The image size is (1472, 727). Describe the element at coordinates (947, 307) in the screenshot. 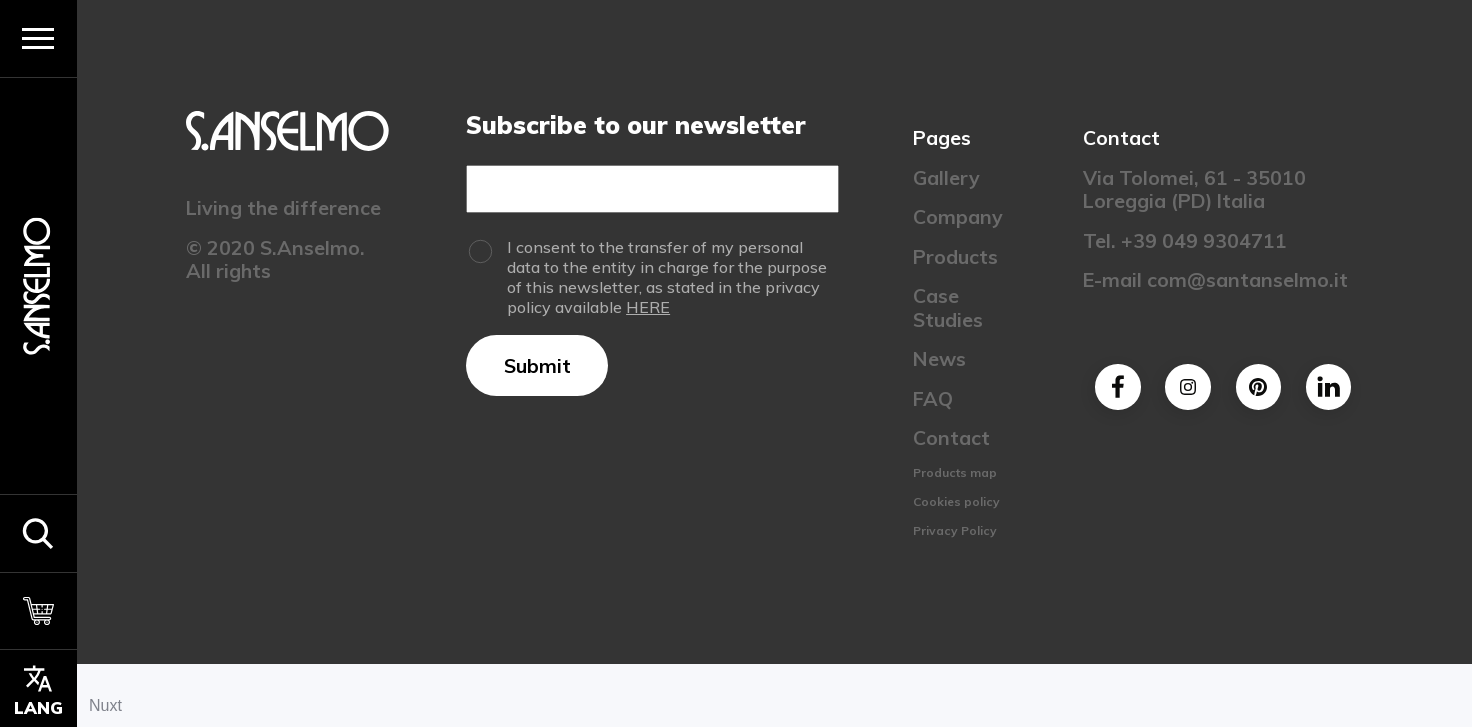

I see `Case Studies` at that location.